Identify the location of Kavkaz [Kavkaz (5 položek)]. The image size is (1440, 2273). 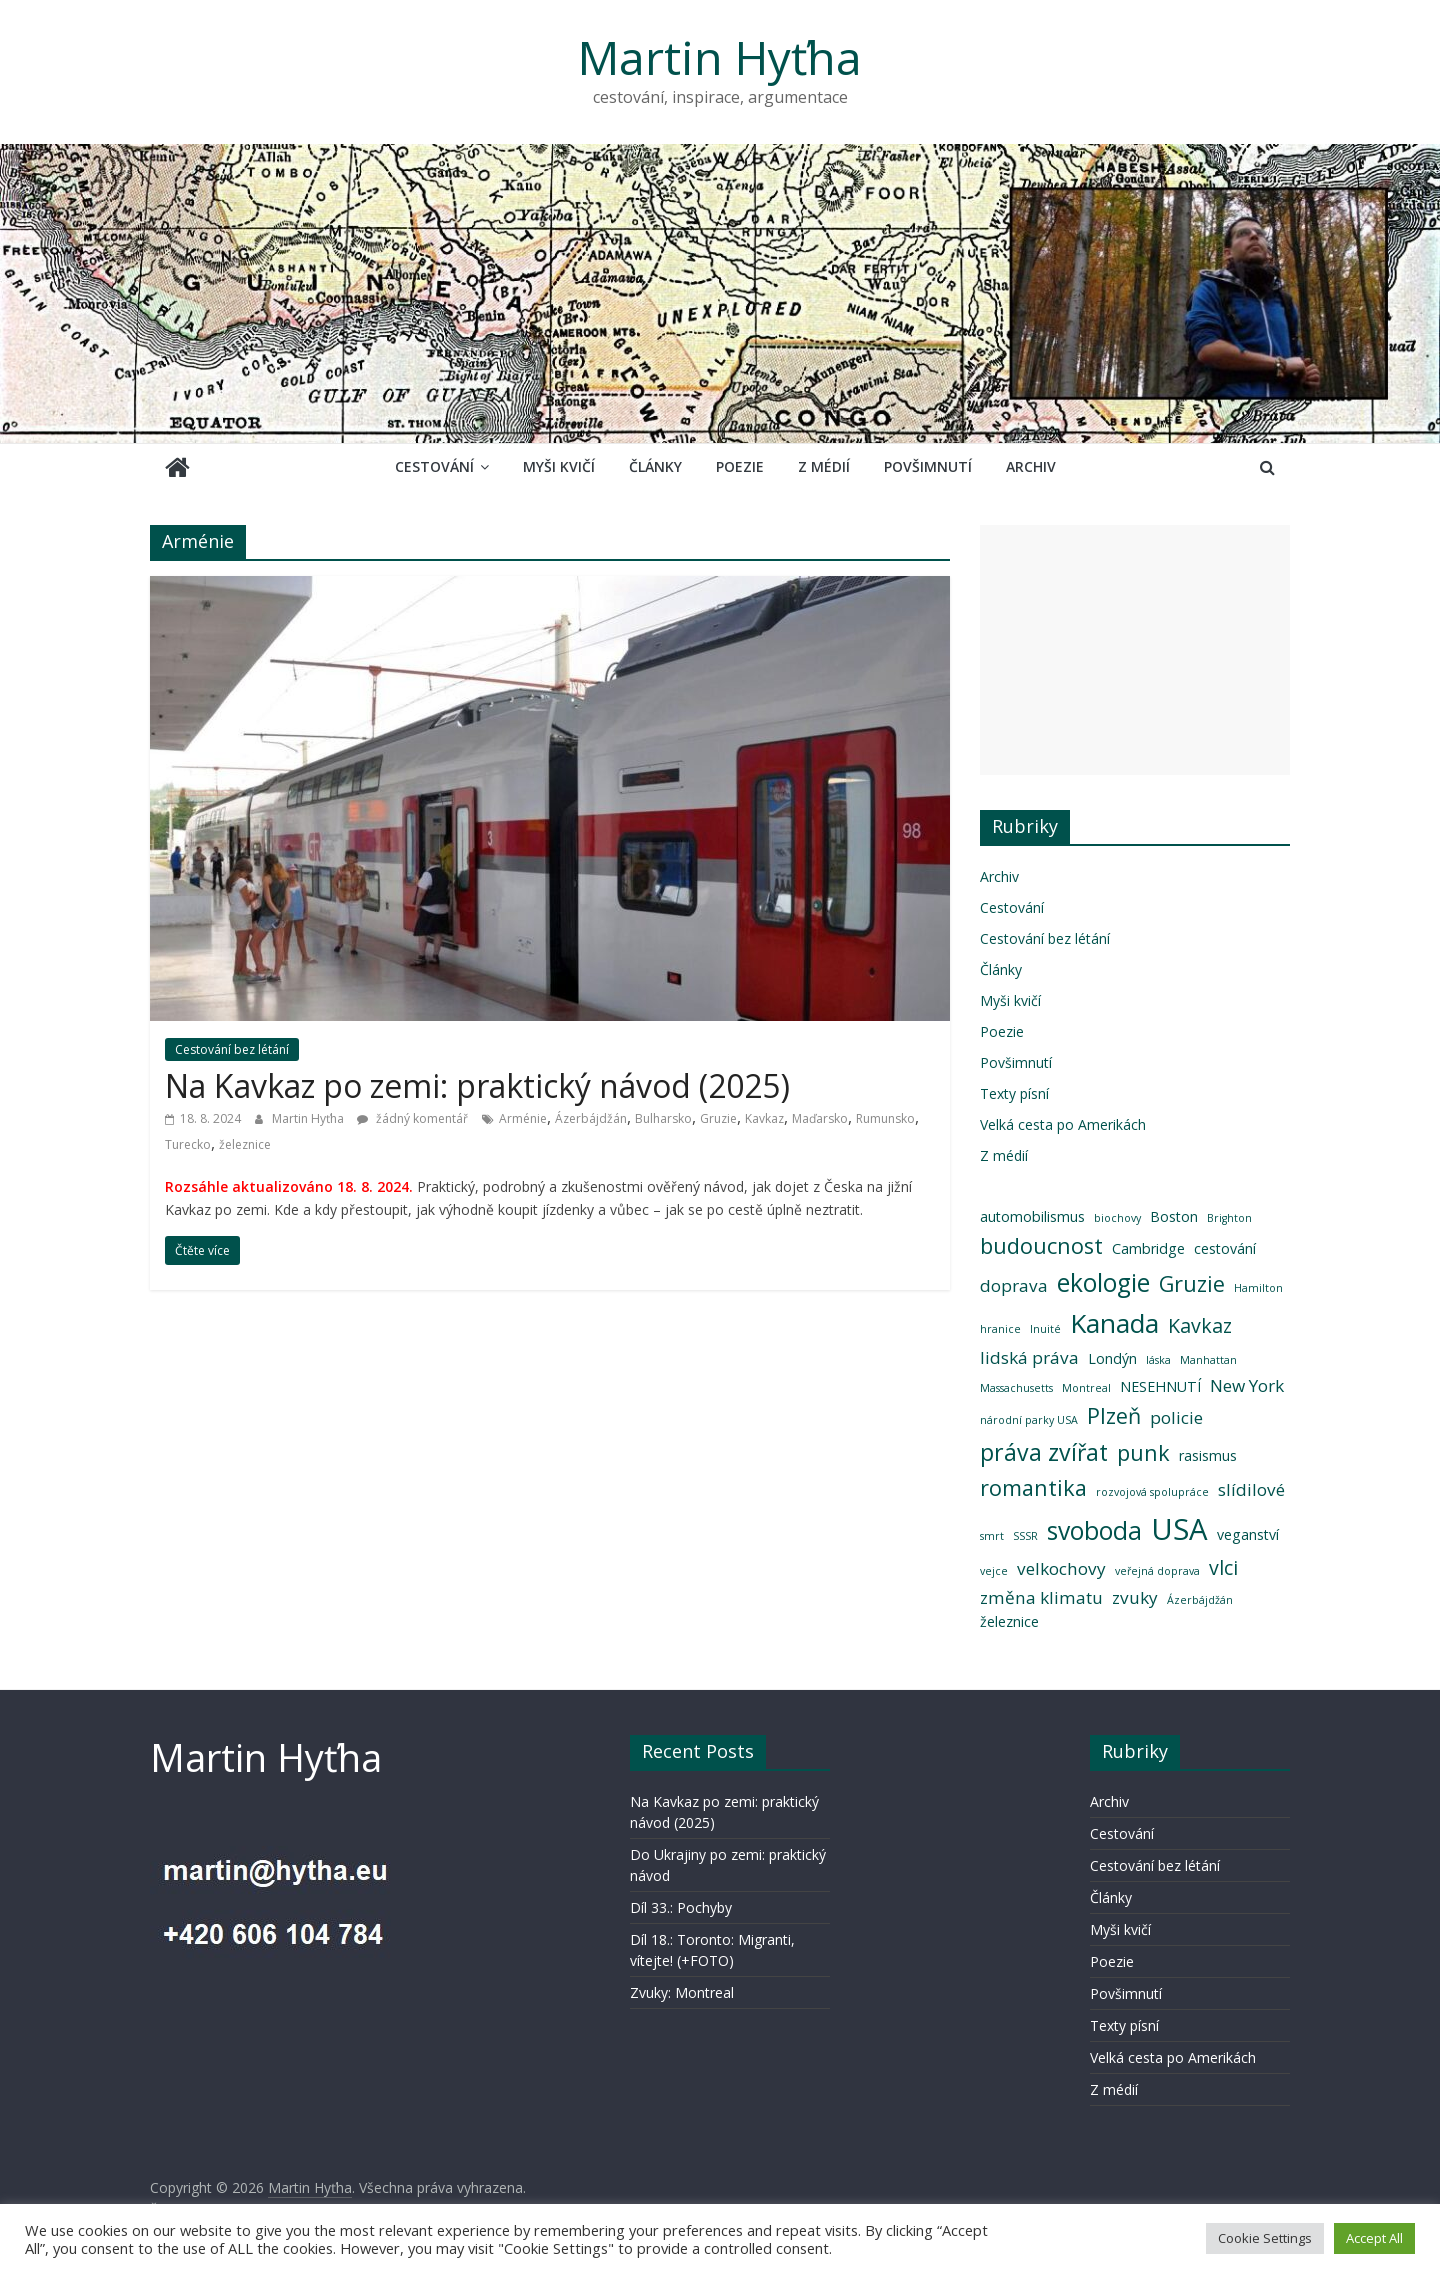
(1200, 1325).